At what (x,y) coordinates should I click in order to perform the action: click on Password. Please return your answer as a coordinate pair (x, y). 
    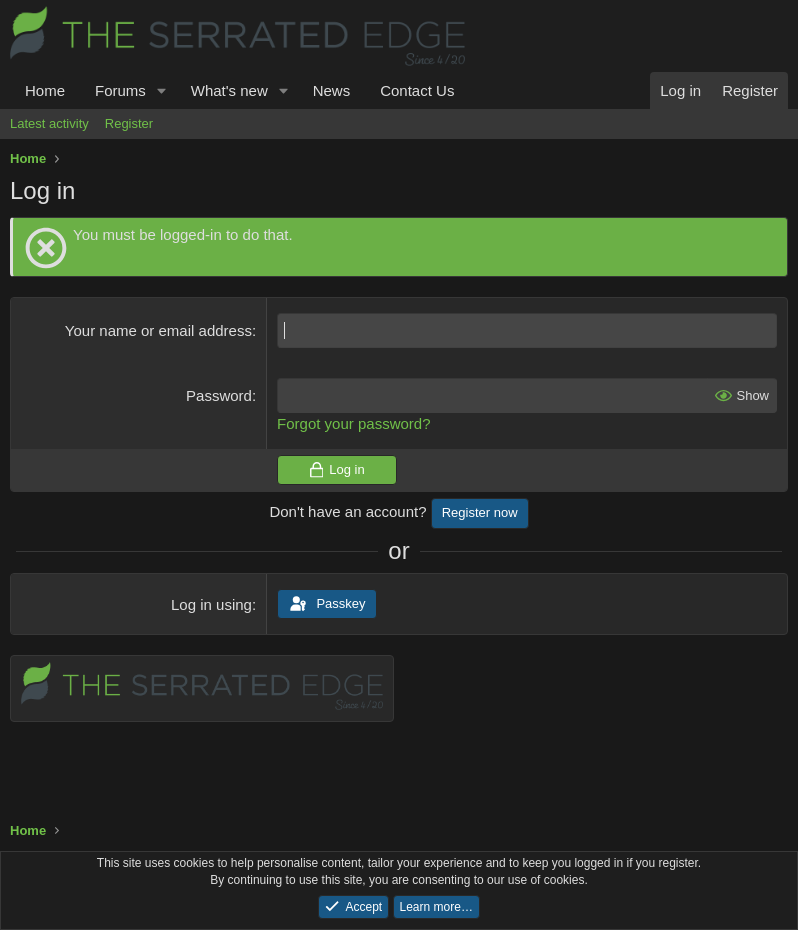
    Looking at the image, I should click on (219, 395).